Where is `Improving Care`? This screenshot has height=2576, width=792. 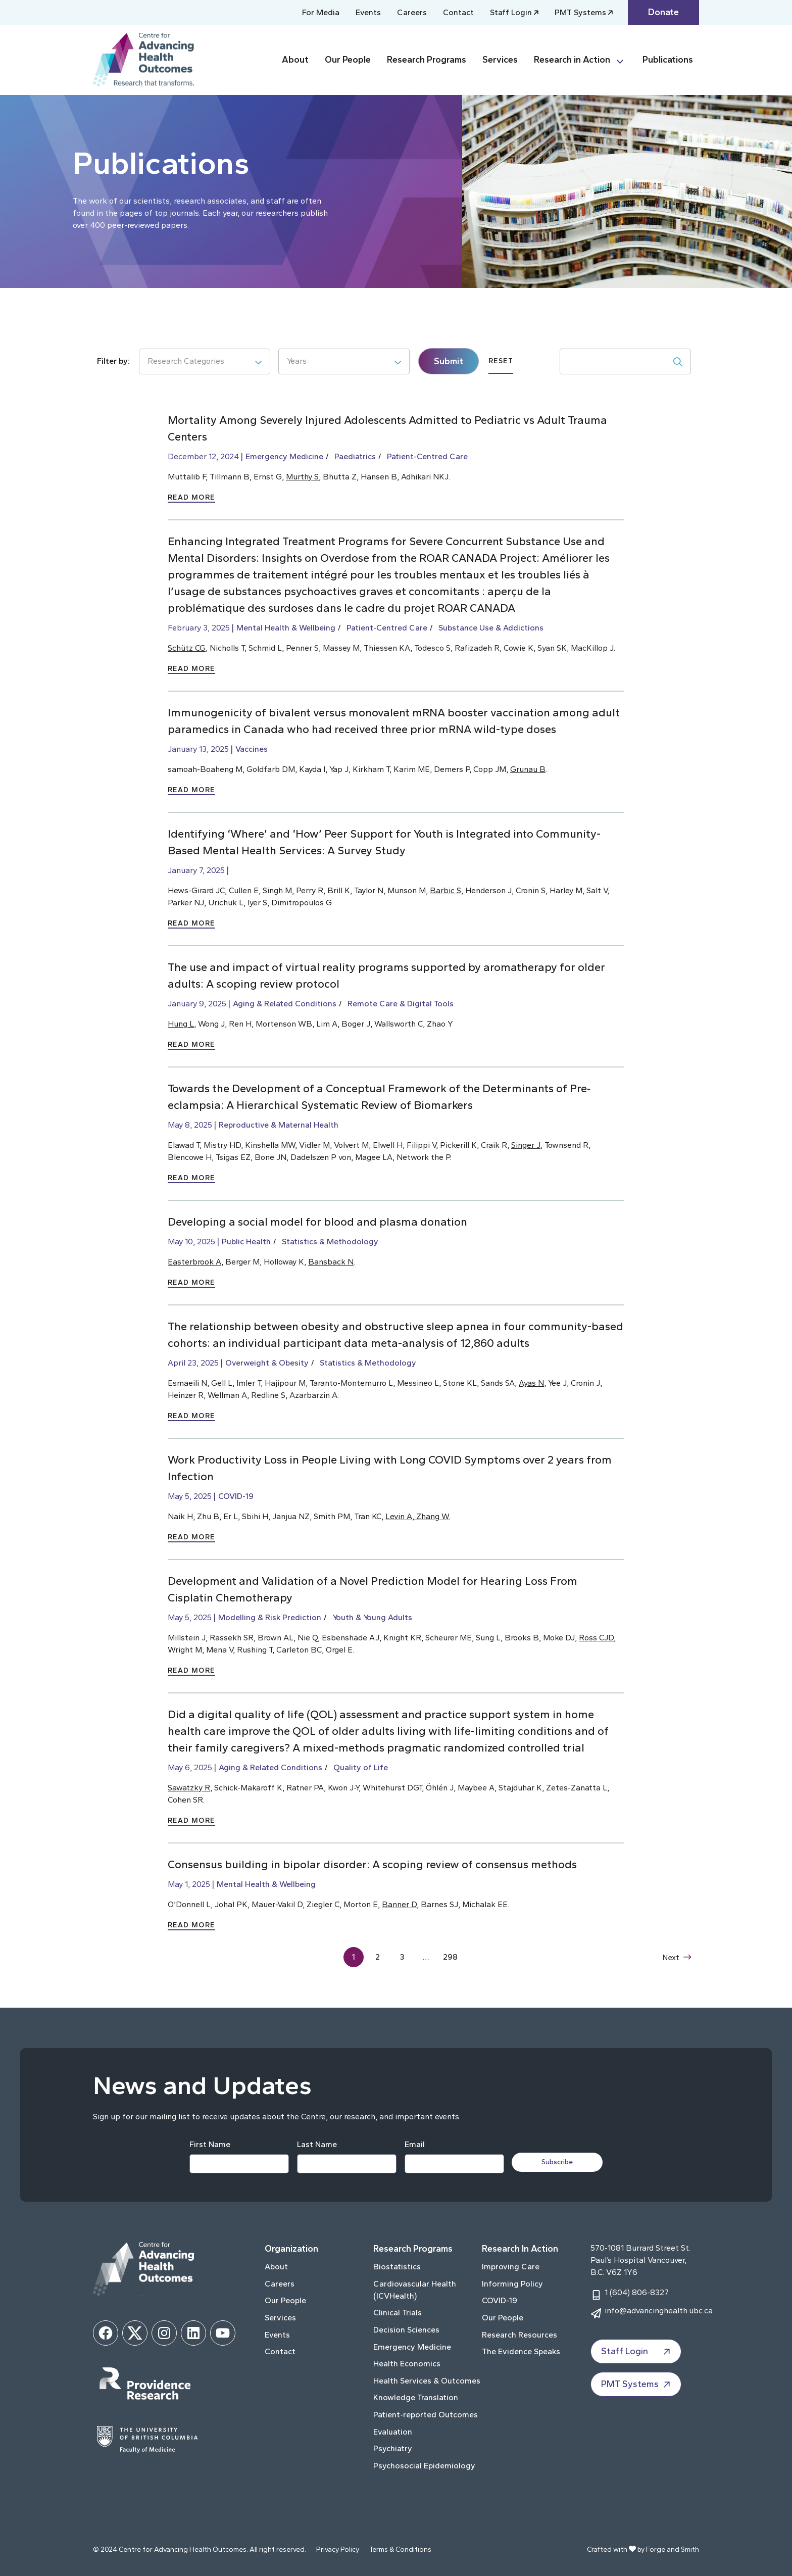 Improving Care is located at coordinates (510, 2266).